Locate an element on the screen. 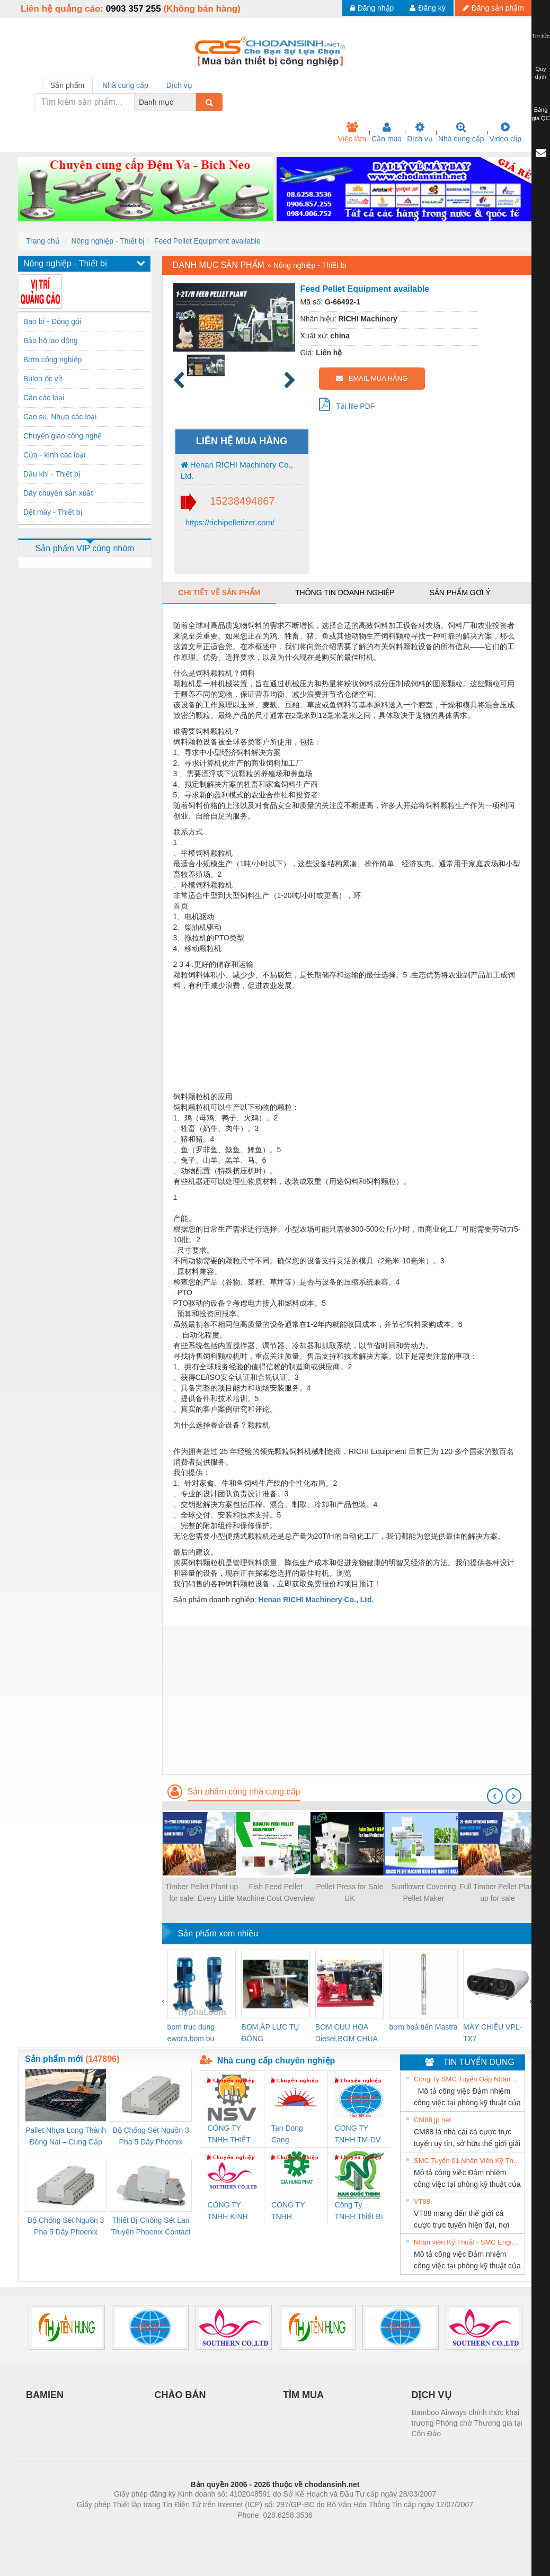 This screenshot has width=550, height=2576. Bộ Chống Sét Nguồn 3 Pha 5 Dây Phoenix Contact FLT-SEC-P-T1-3S-264/50-FM - 2909589 is located at coordinates (150, 2137).